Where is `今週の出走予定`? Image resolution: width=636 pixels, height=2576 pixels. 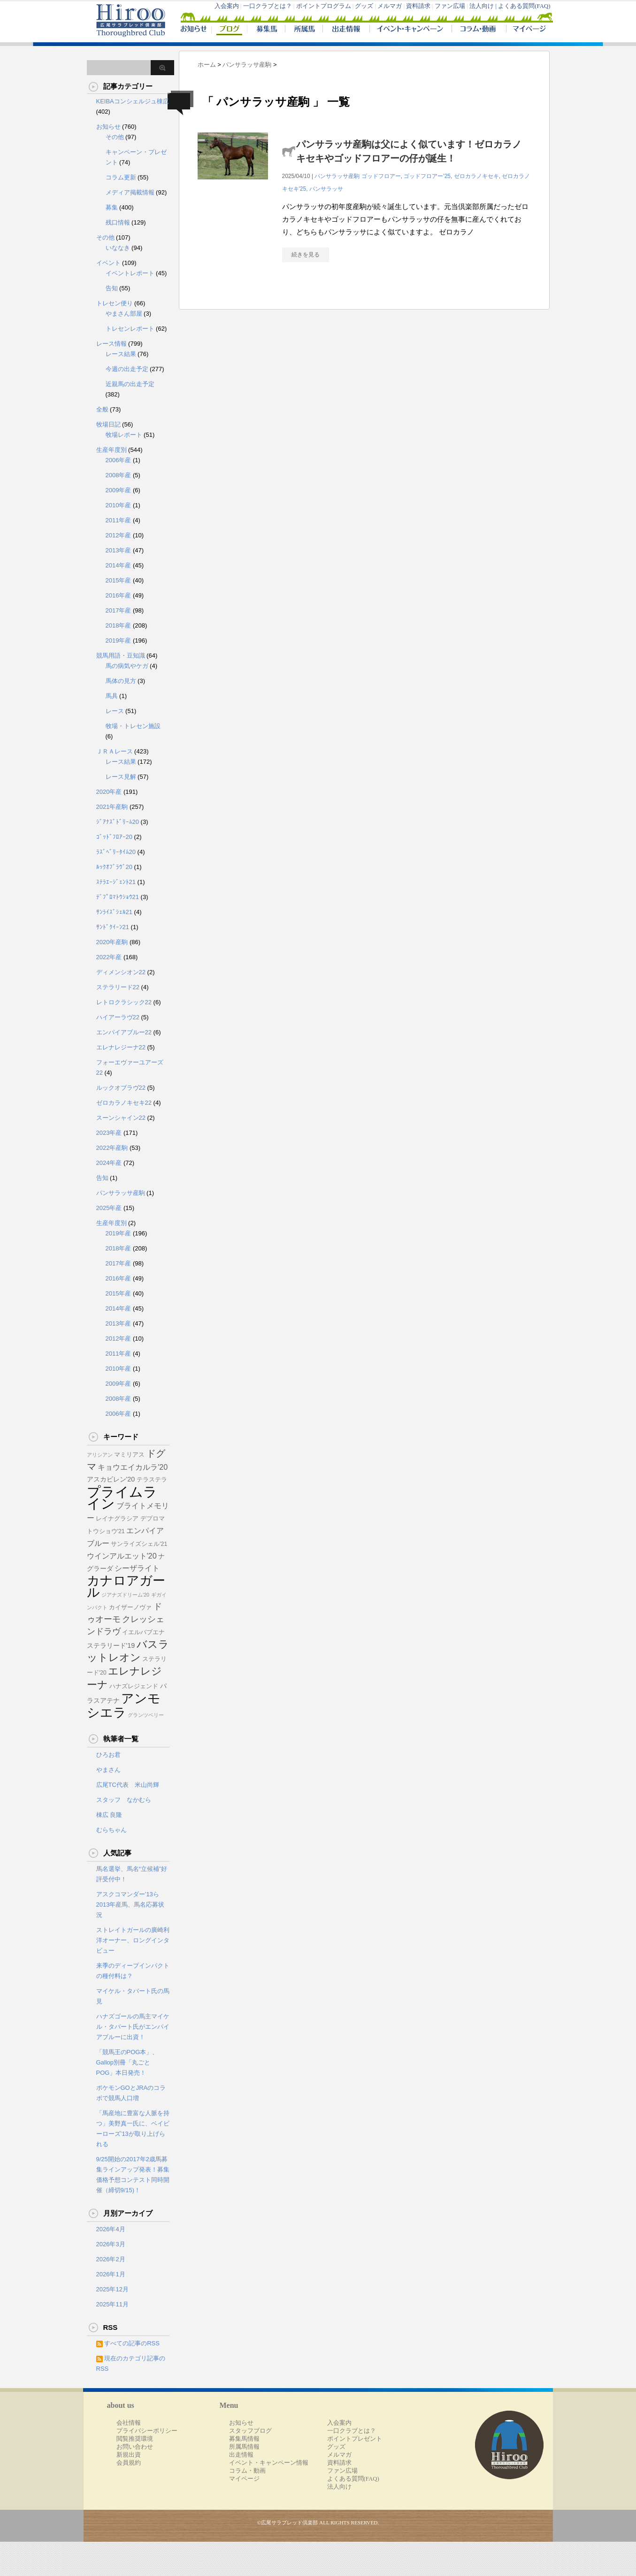
今週の出走予定 is located at coordinates (127, 368).